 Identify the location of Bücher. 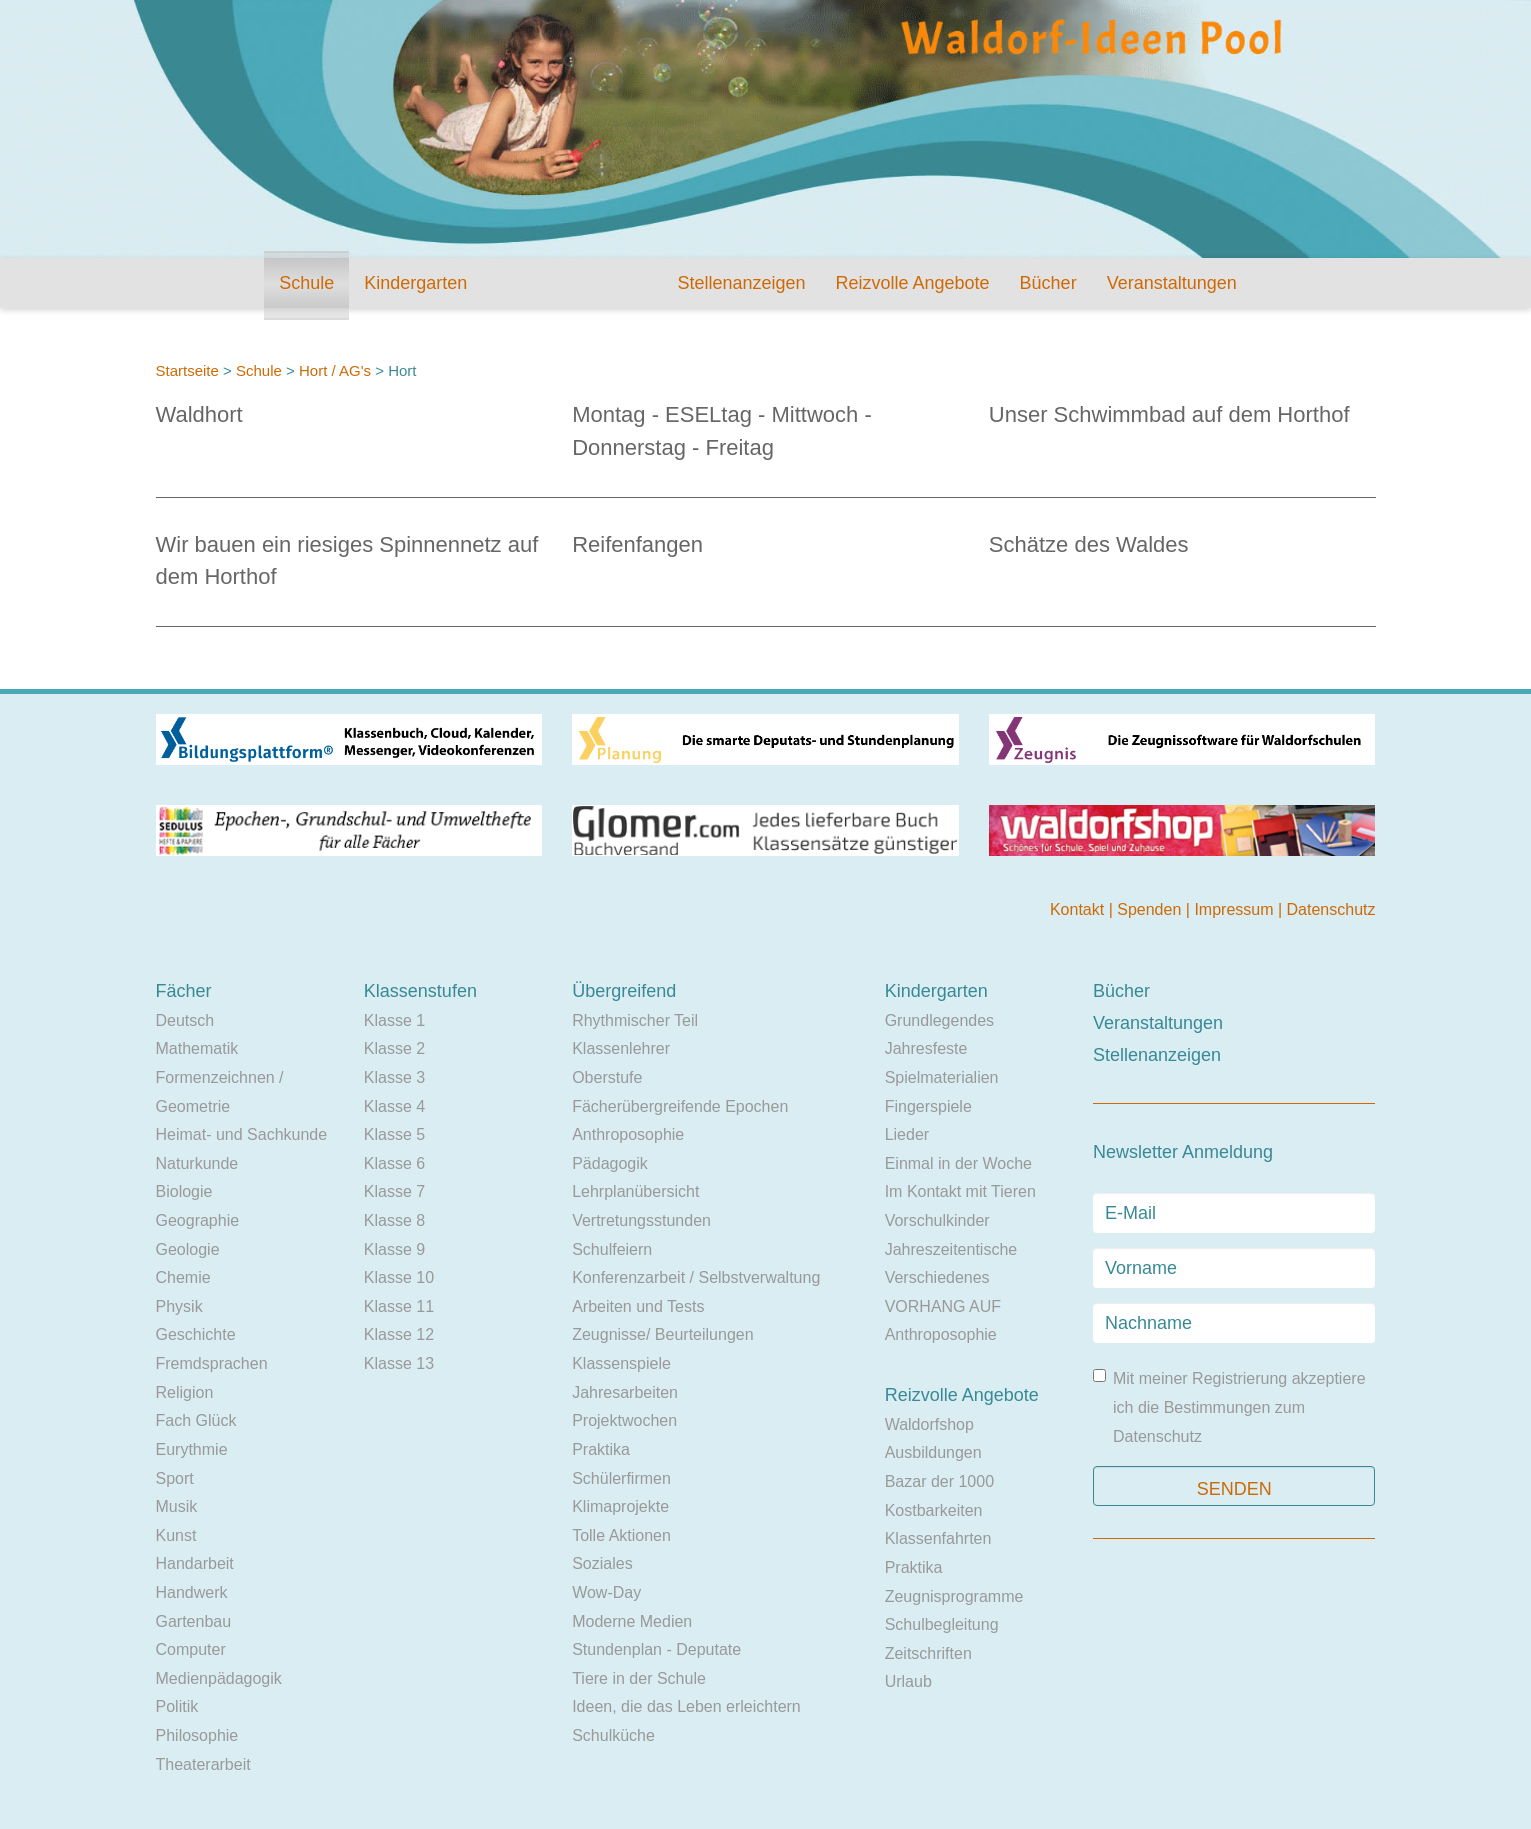
(1048, 283).